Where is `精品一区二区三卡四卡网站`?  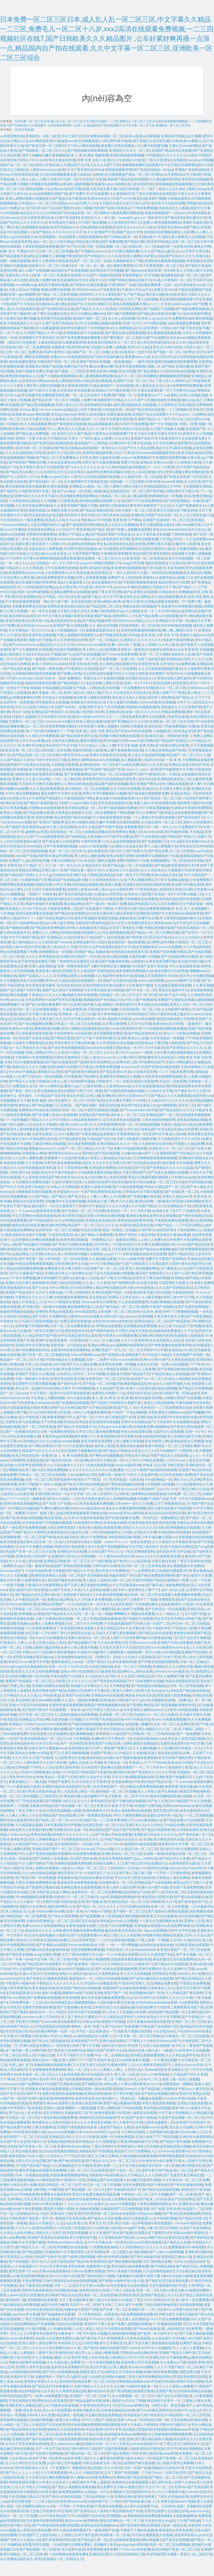 精品一区二区三卡四卡网站 is located at coordinates (53, 241).